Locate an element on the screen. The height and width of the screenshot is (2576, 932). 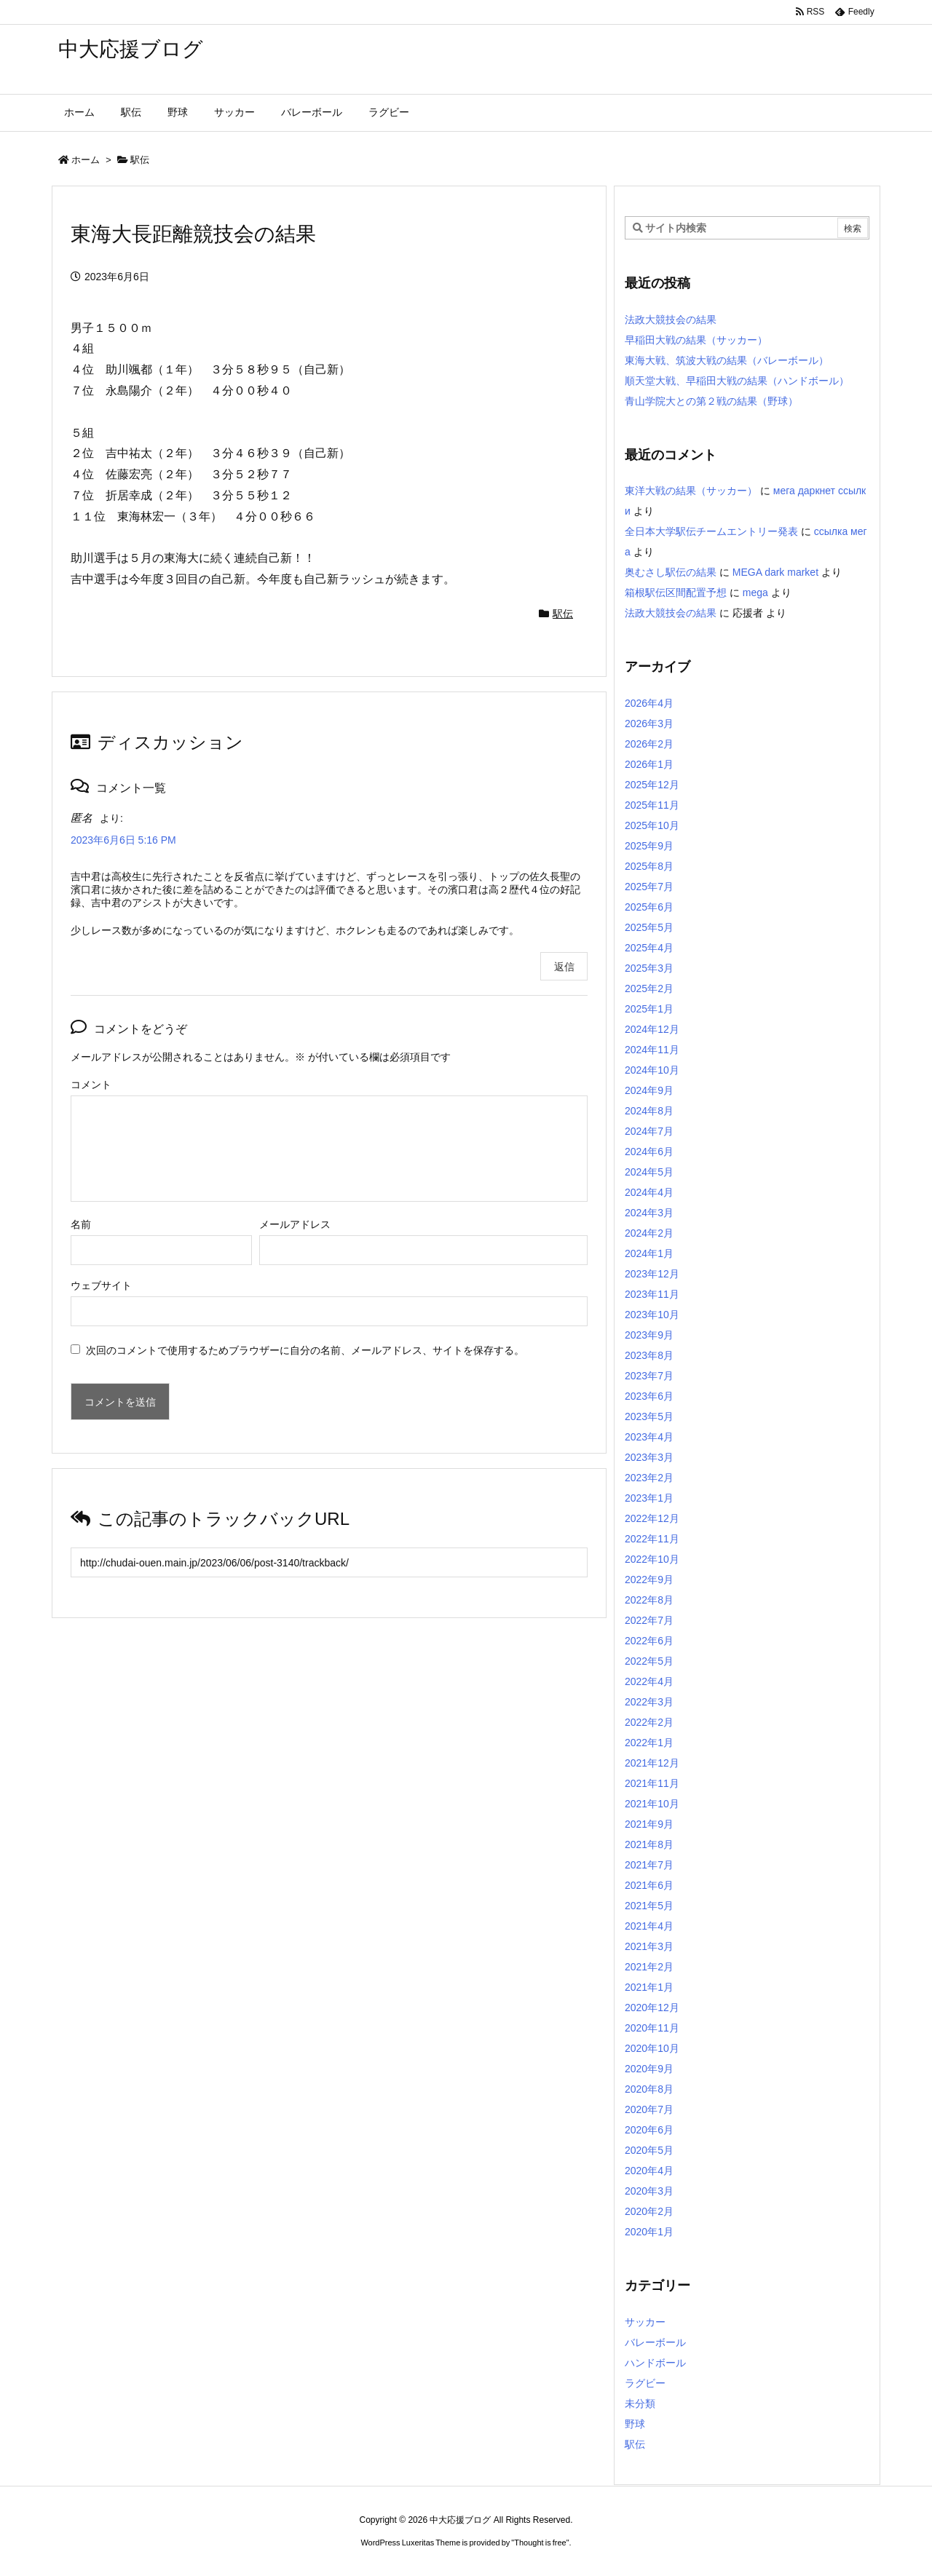
2022年7月 is located at coordinates (649, 1620).